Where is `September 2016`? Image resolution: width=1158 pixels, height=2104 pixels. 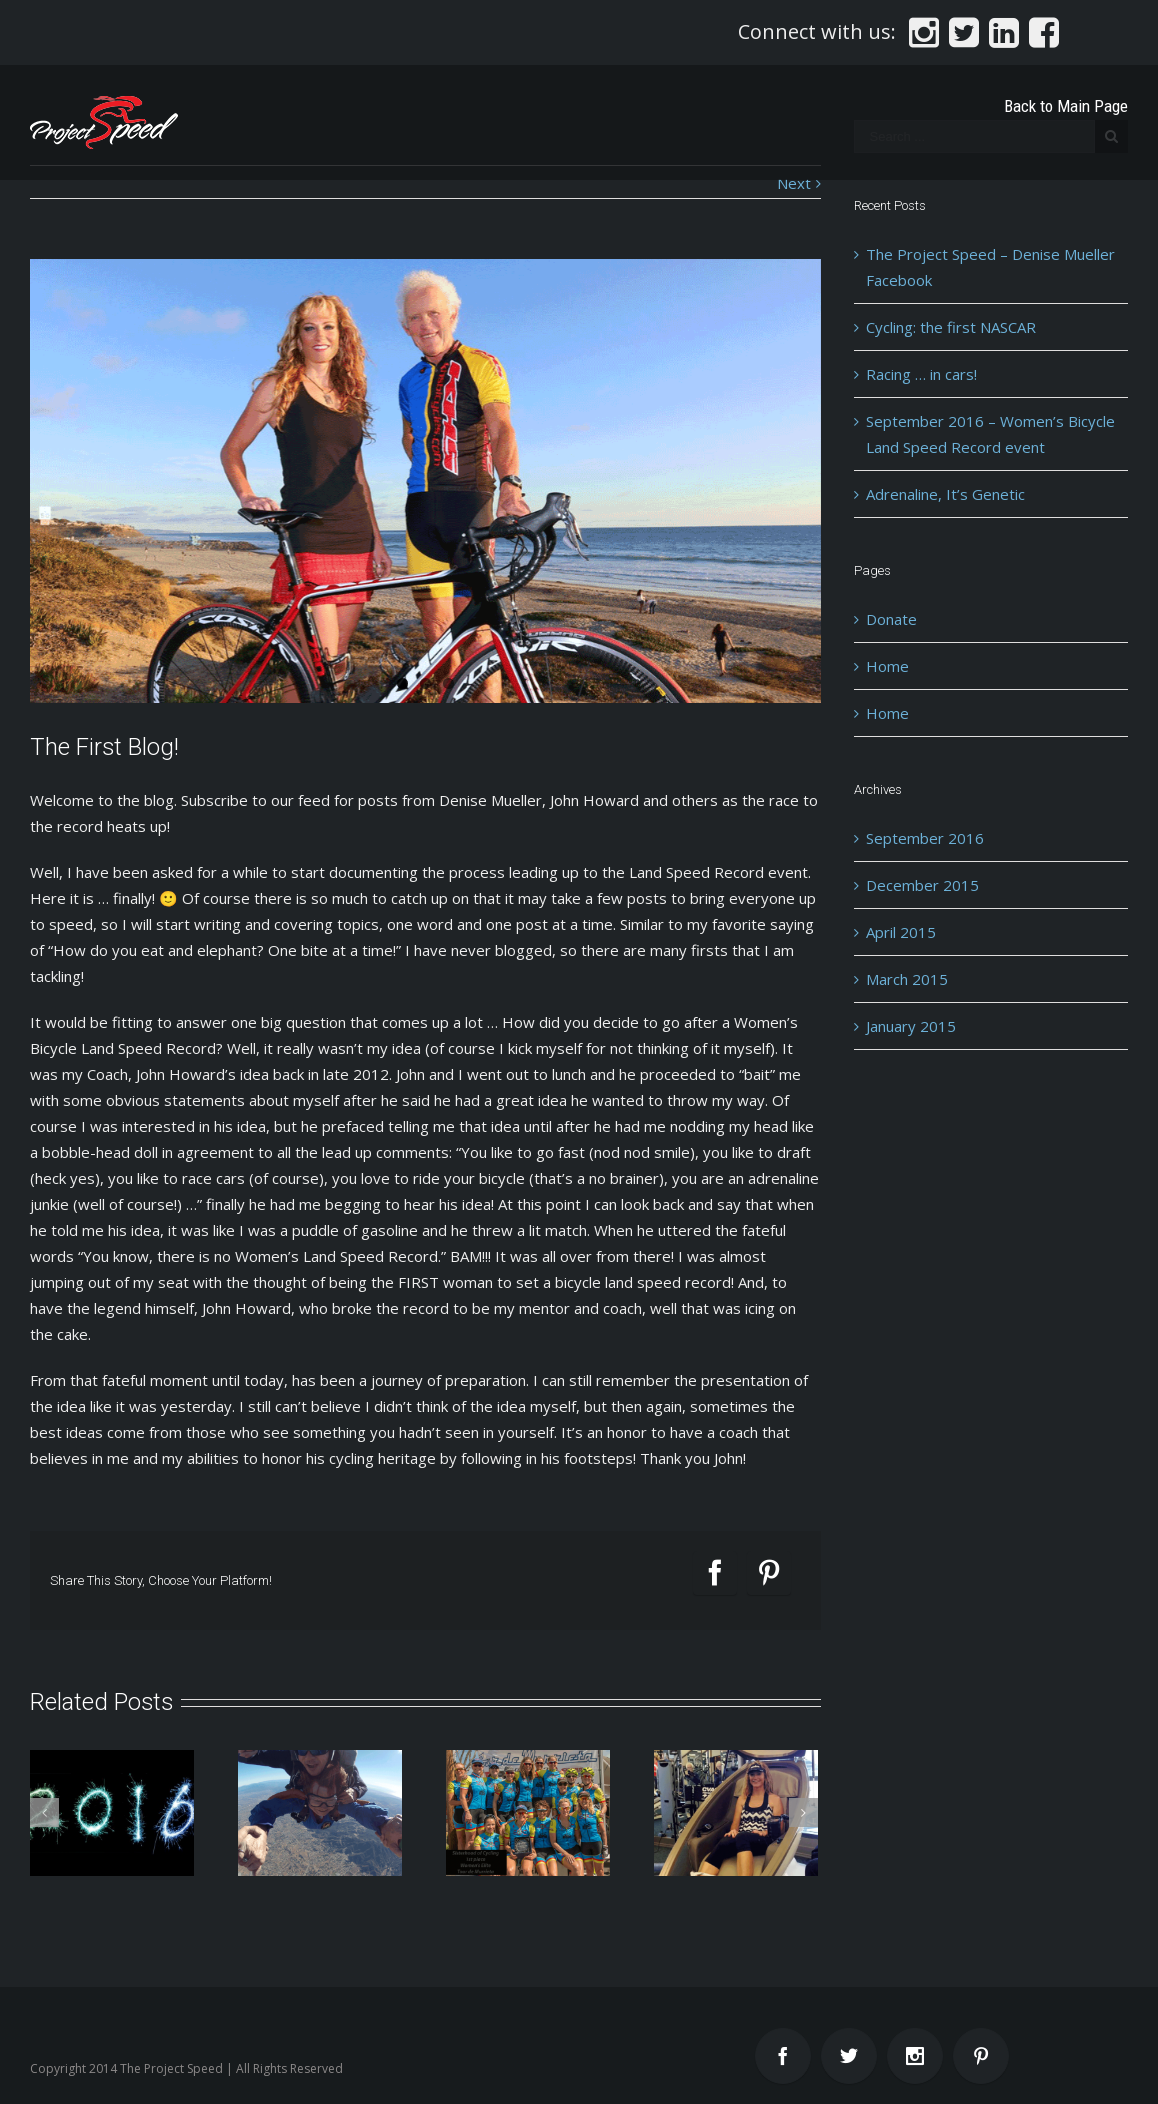
September 2016 is located at coordinates (925, 838).